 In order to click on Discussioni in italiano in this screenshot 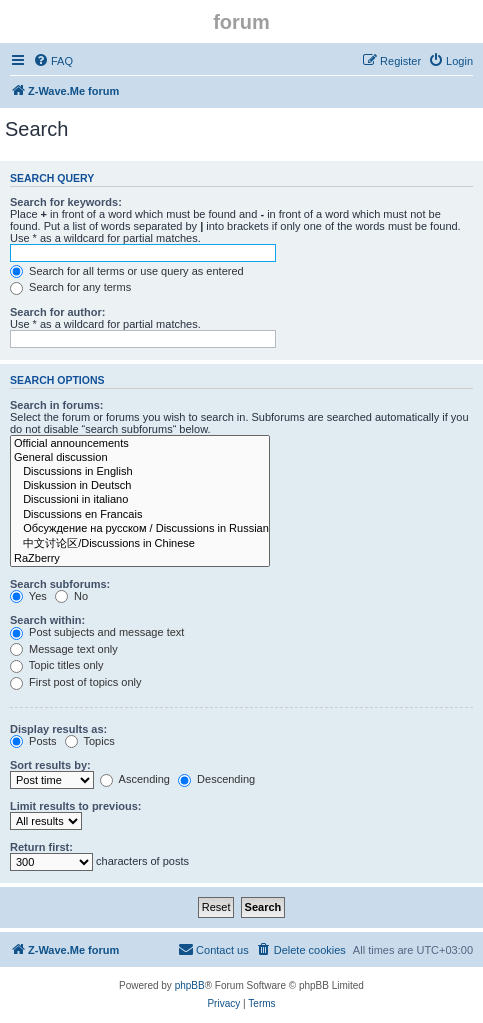, I will do `click(140, 500)`.